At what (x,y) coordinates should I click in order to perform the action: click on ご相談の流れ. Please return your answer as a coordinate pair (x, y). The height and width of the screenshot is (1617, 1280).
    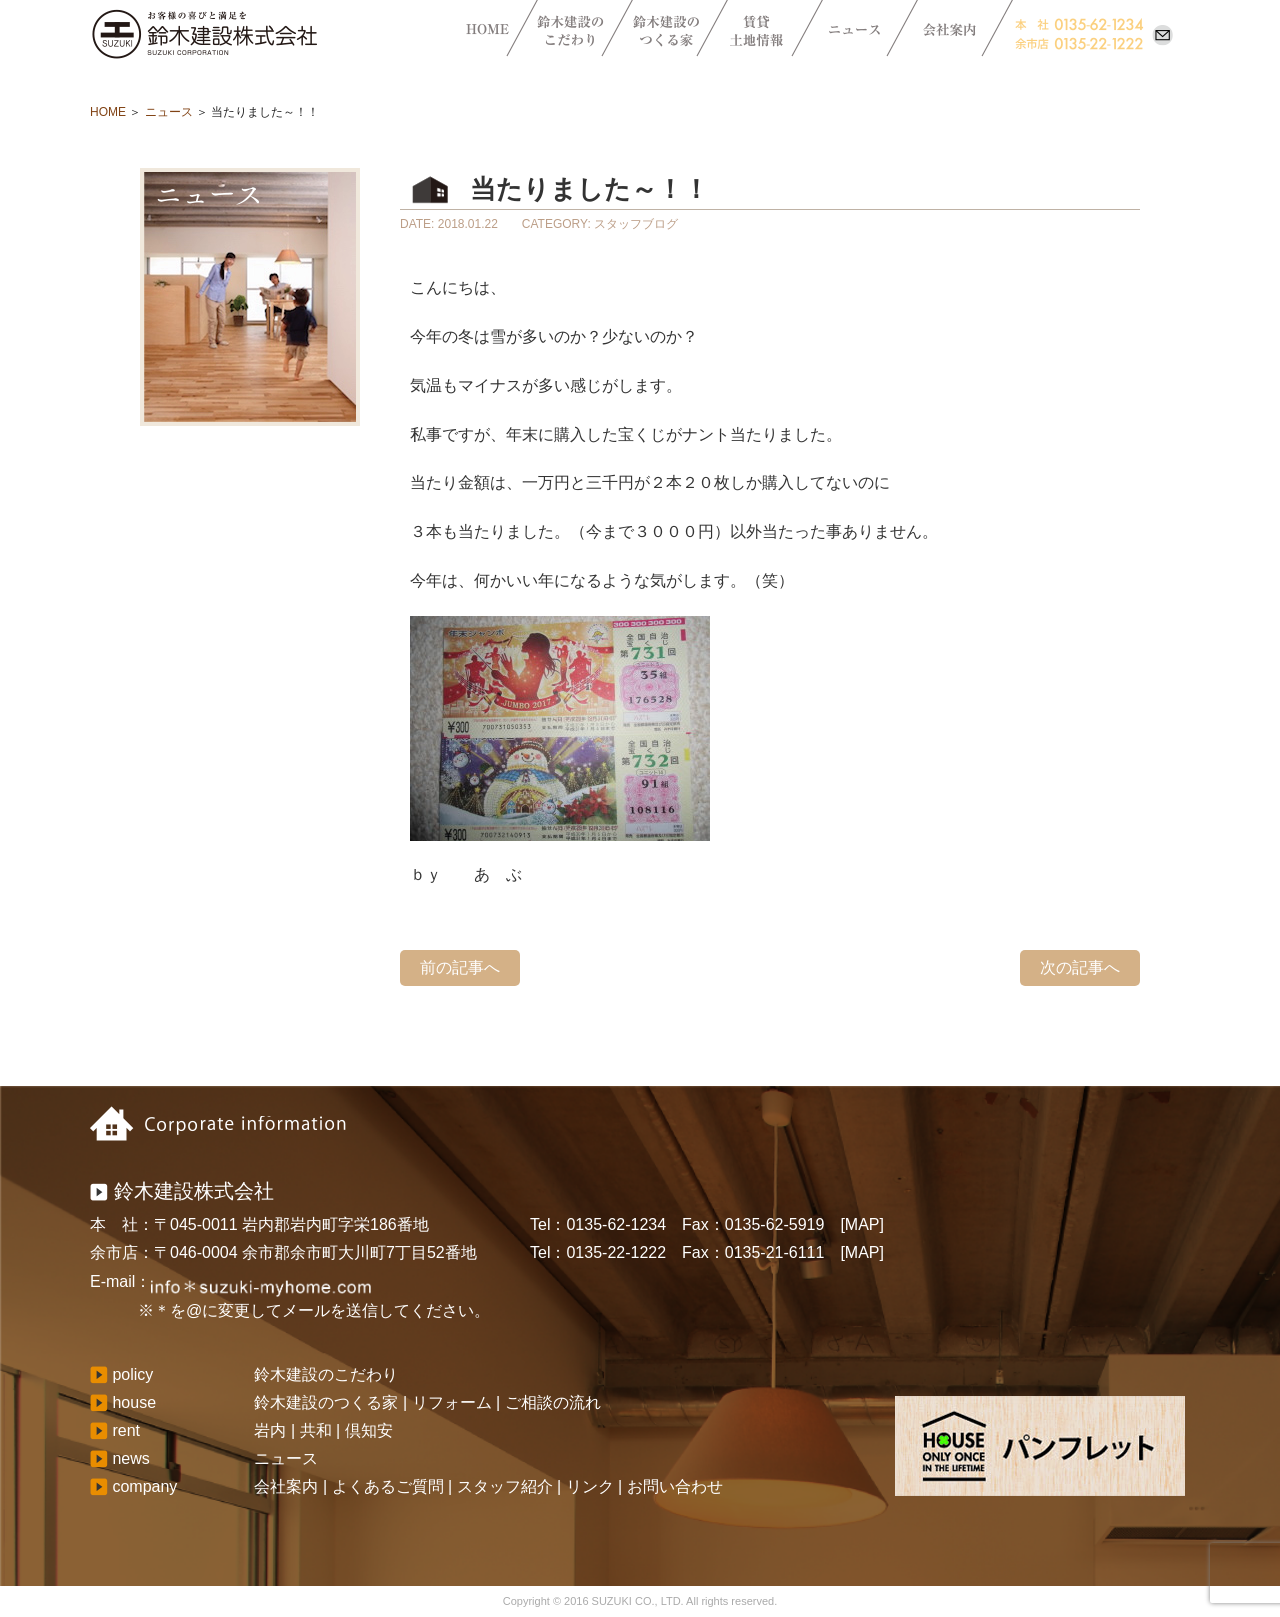
    Looking at the image, I should click on (553, 1402).